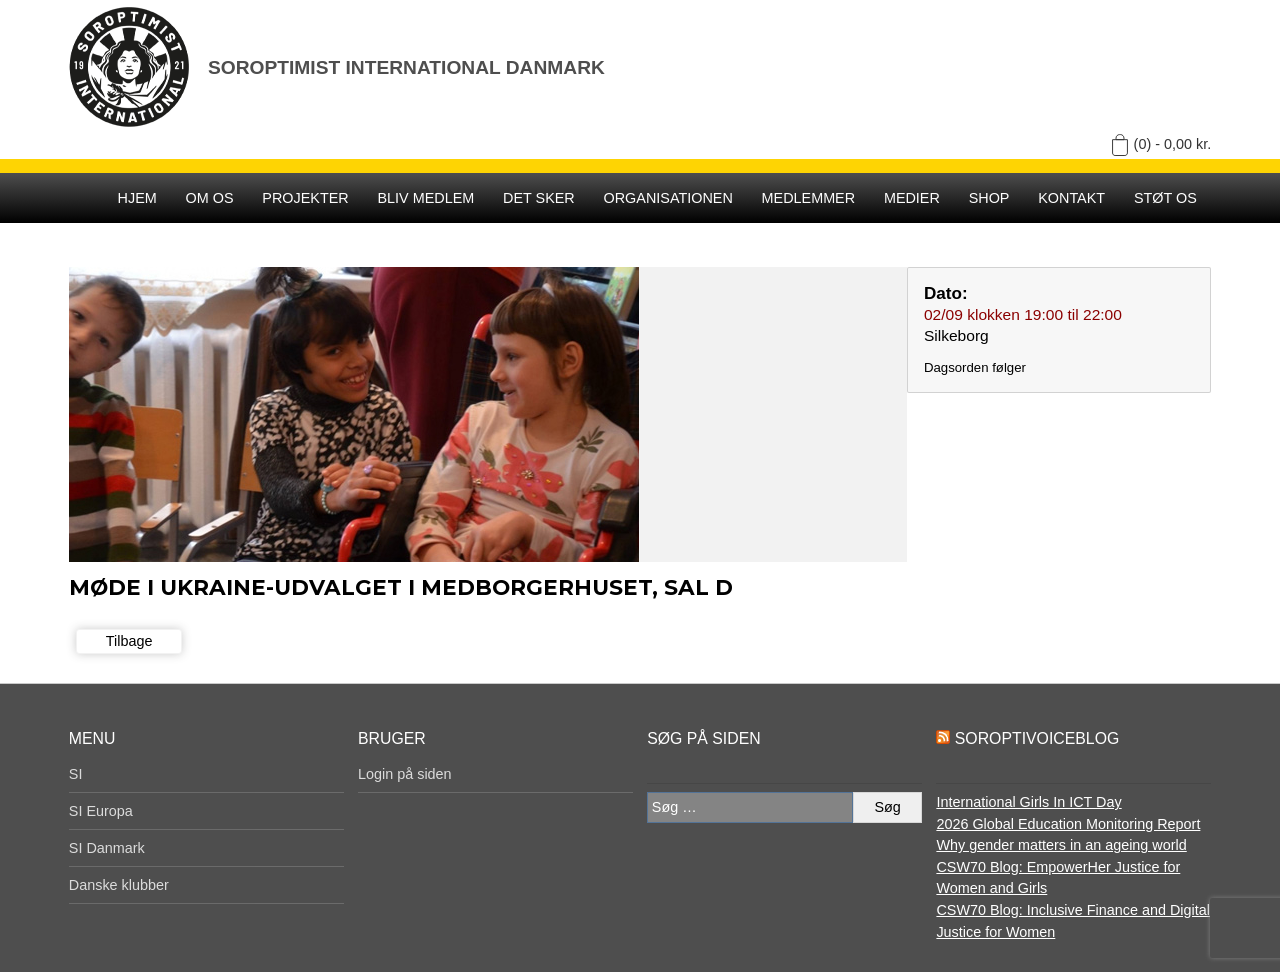 The height and width of the screenshot is (972, 1280). I want to click on Bliv medlem, so click(425, 198).